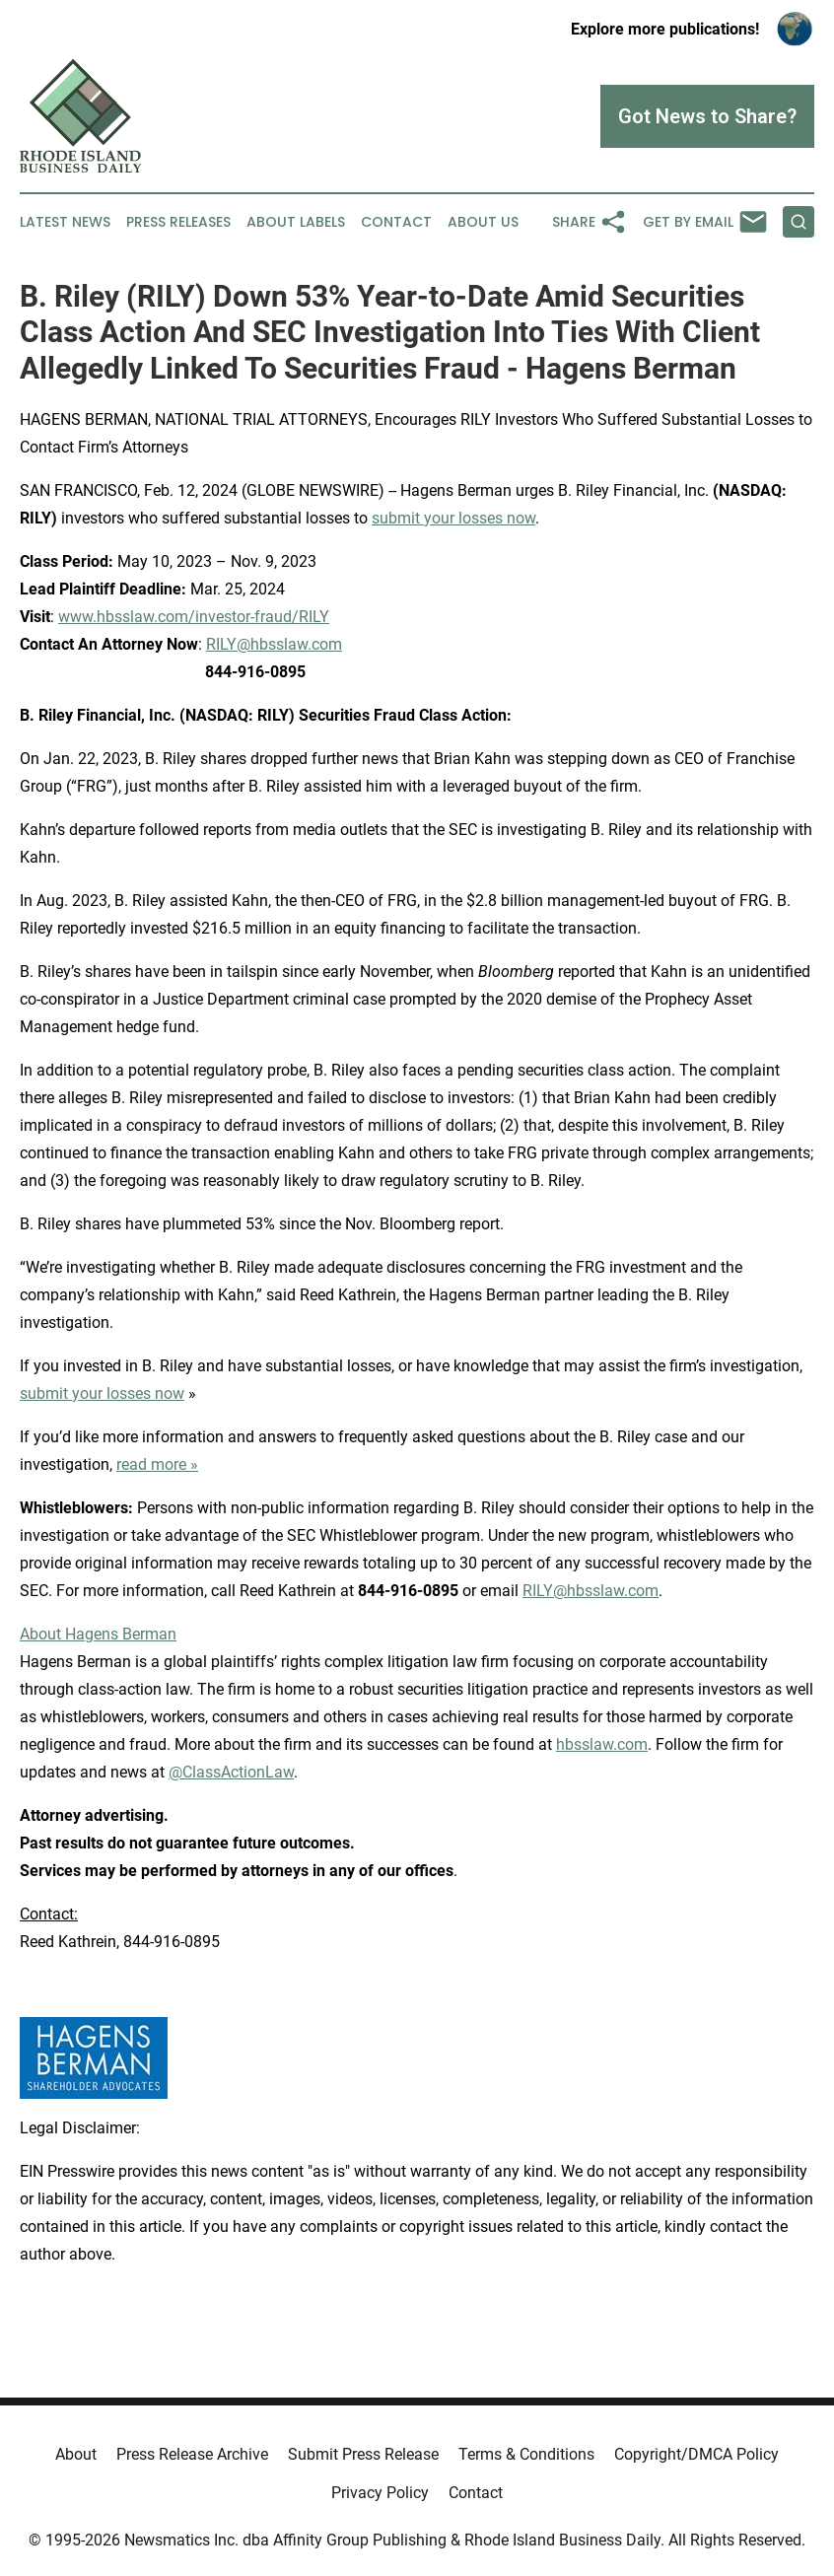 The width and height of the screenshot is (834, 2576). What do you see at coordinates (231, 1772) in the screenshot?
I see `@ClassActionLaw` at bounding box center [231, 1772].